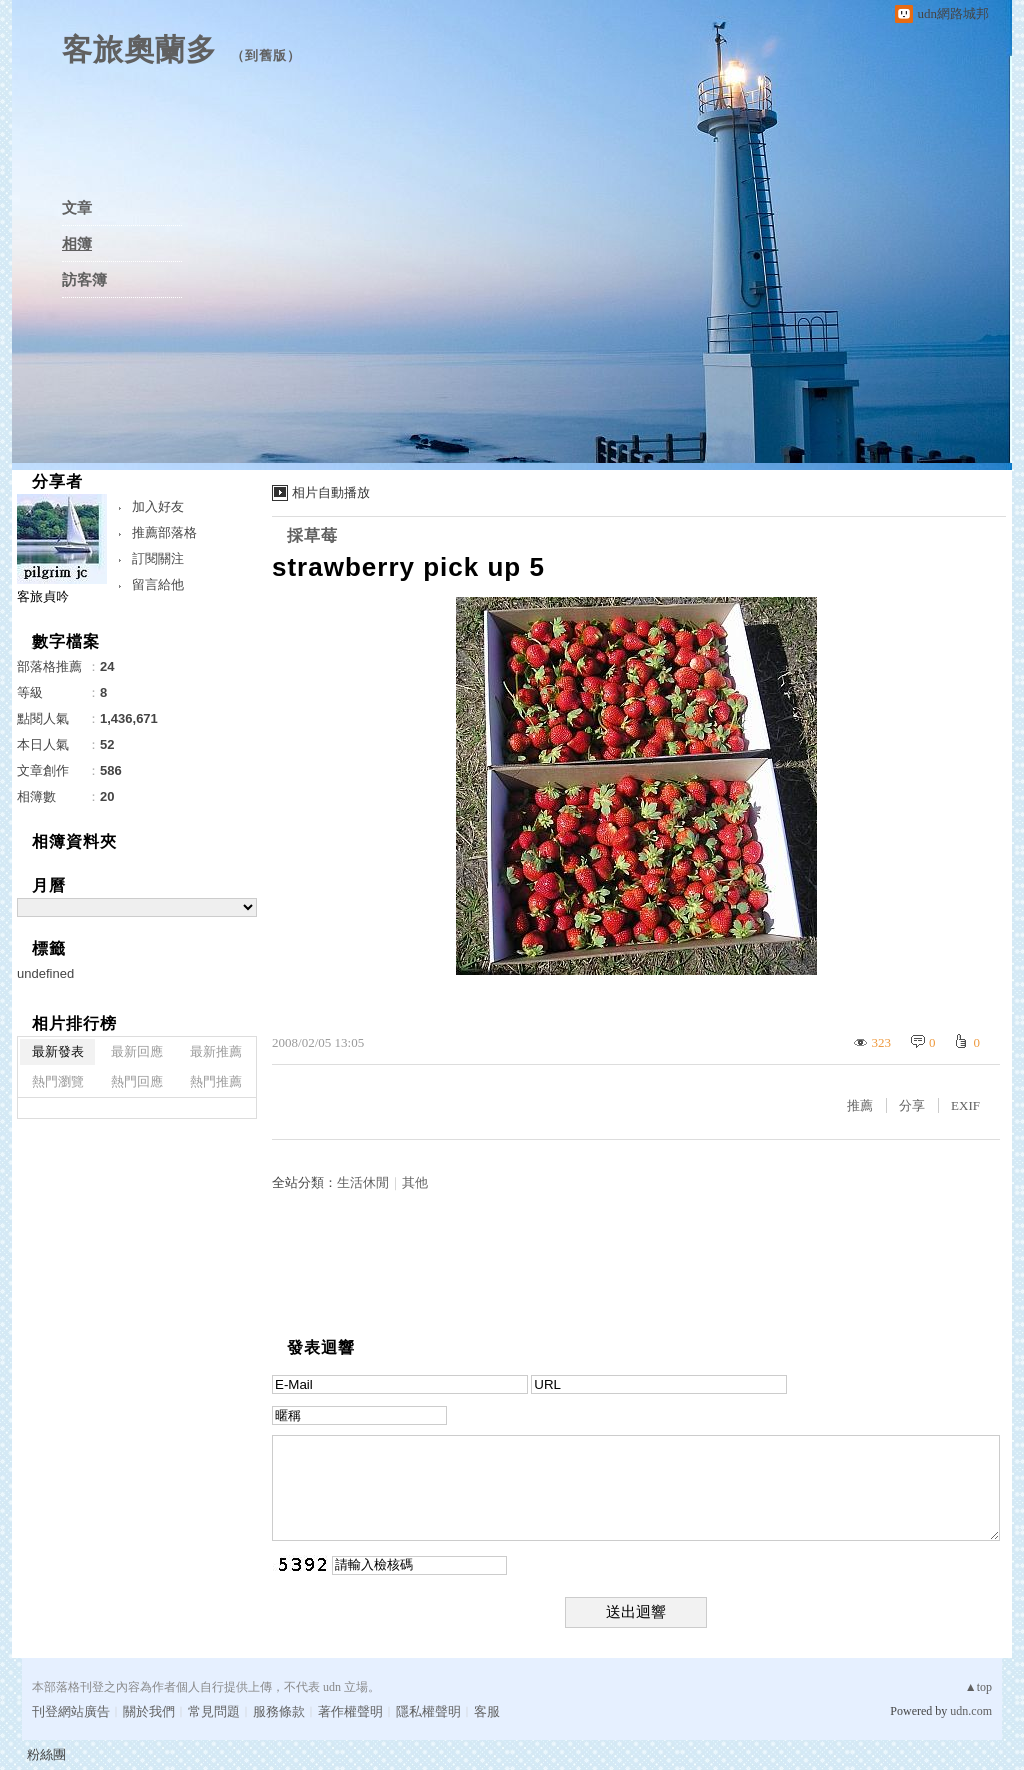  Describe the element at coordinates (312, 535) in the screenshot. I see `採草莓` at that location.